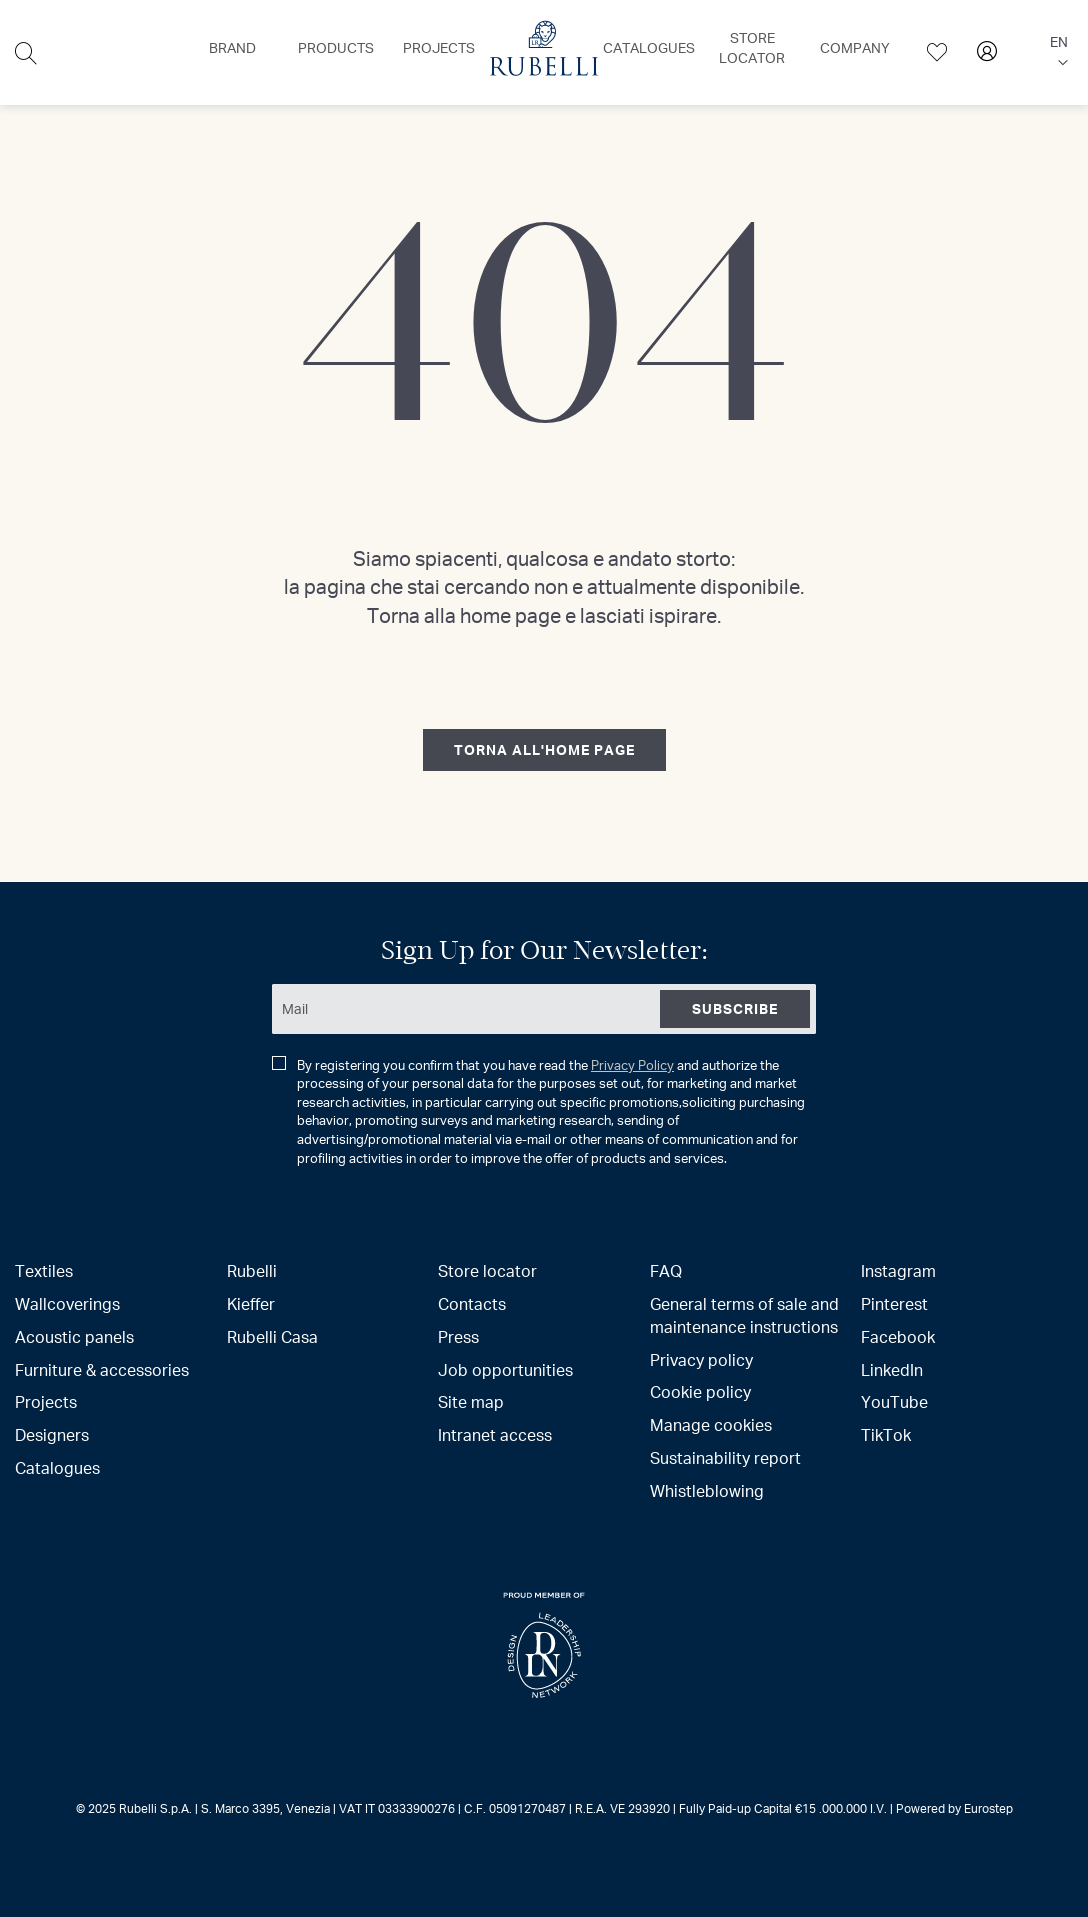 The image size is (1088, 1917). Describe the element at coordinates (735, 1009) in the screenshot. I see `[Subscribe]` at that location.